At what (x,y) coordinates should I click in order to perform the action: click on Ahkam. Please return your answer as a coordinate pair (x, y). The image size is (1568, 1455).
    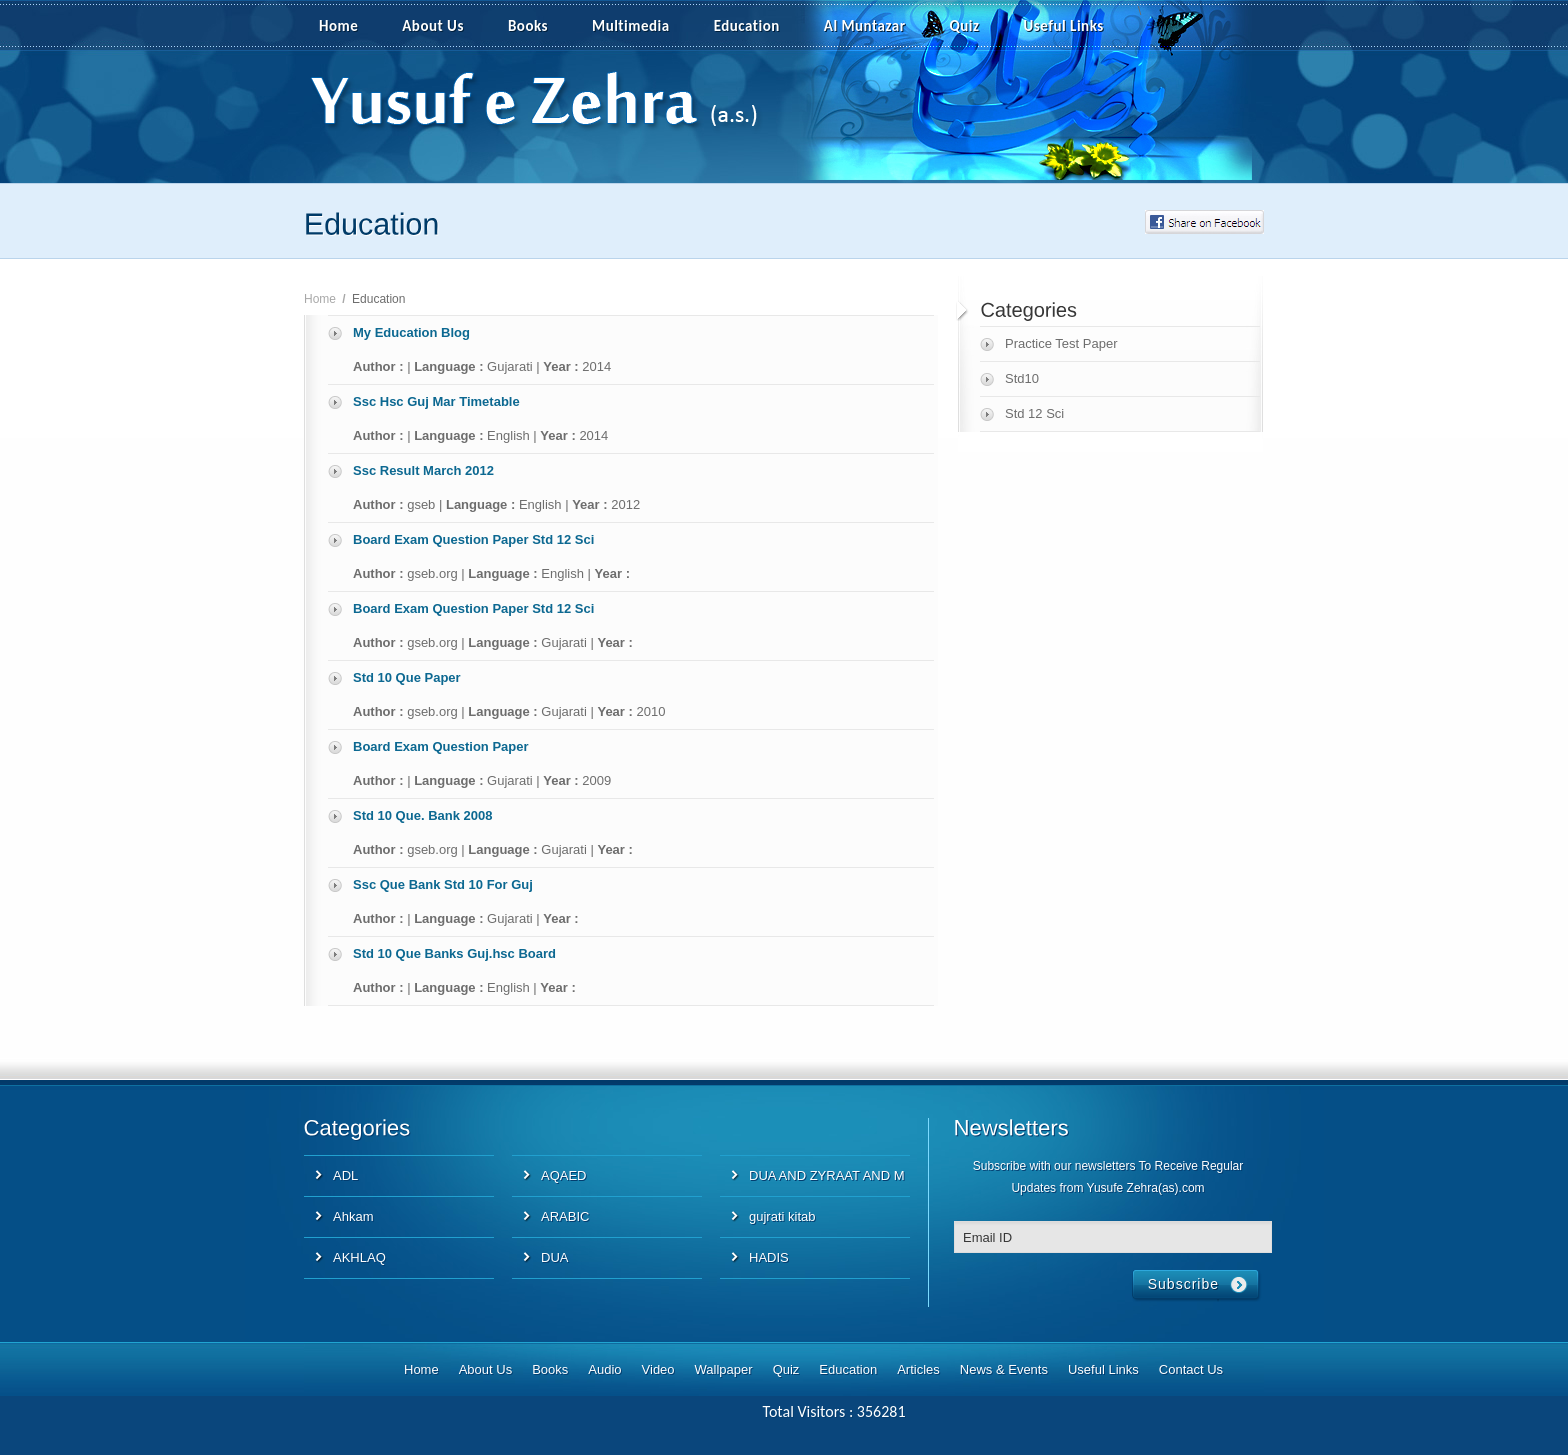
    Looking at the image, I should click on (353, 1216).